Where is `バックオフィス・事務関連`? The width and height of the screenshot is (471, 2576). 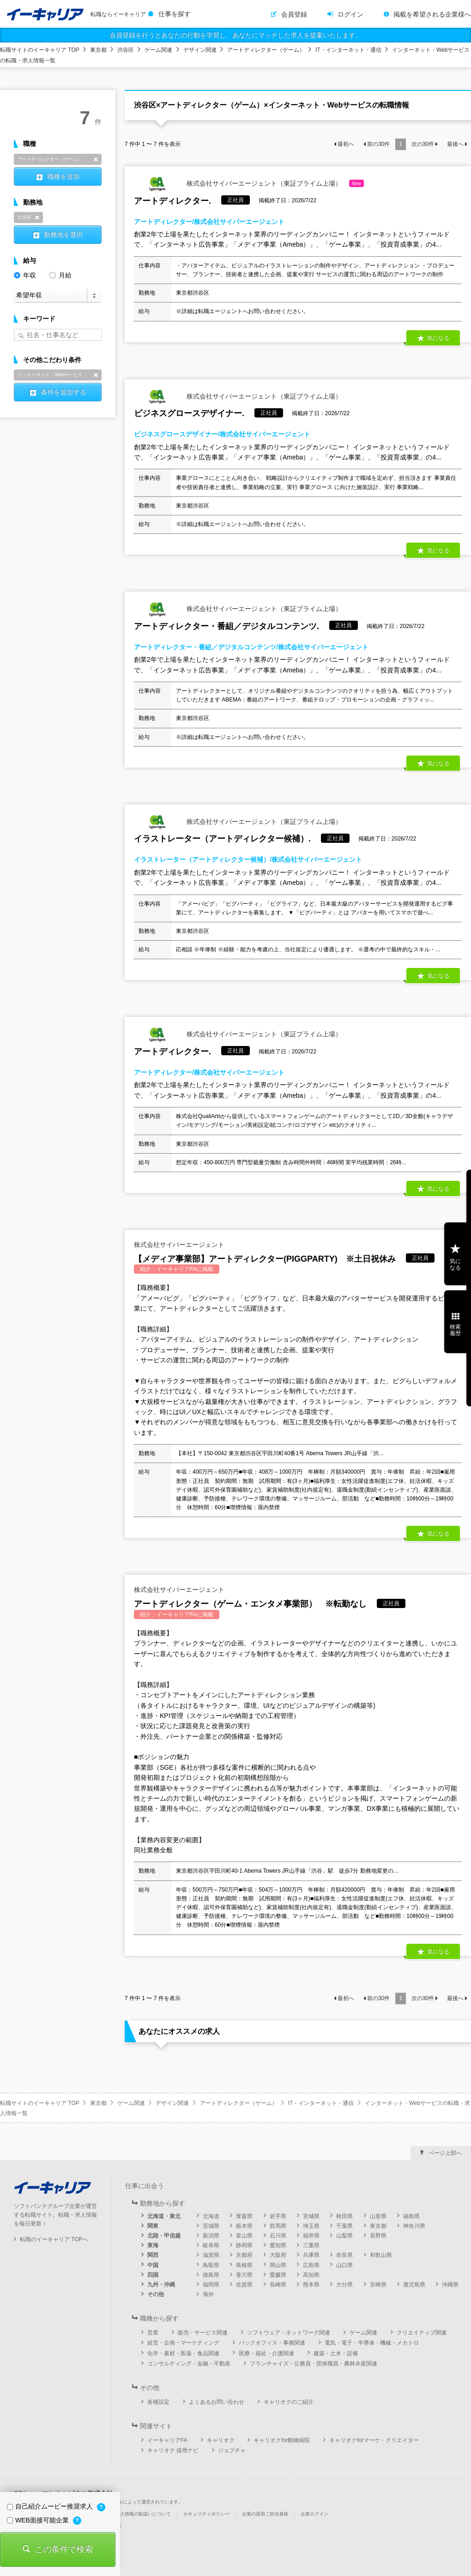
バックオフィス・事務関連 is located at coordinates (272, 2343).